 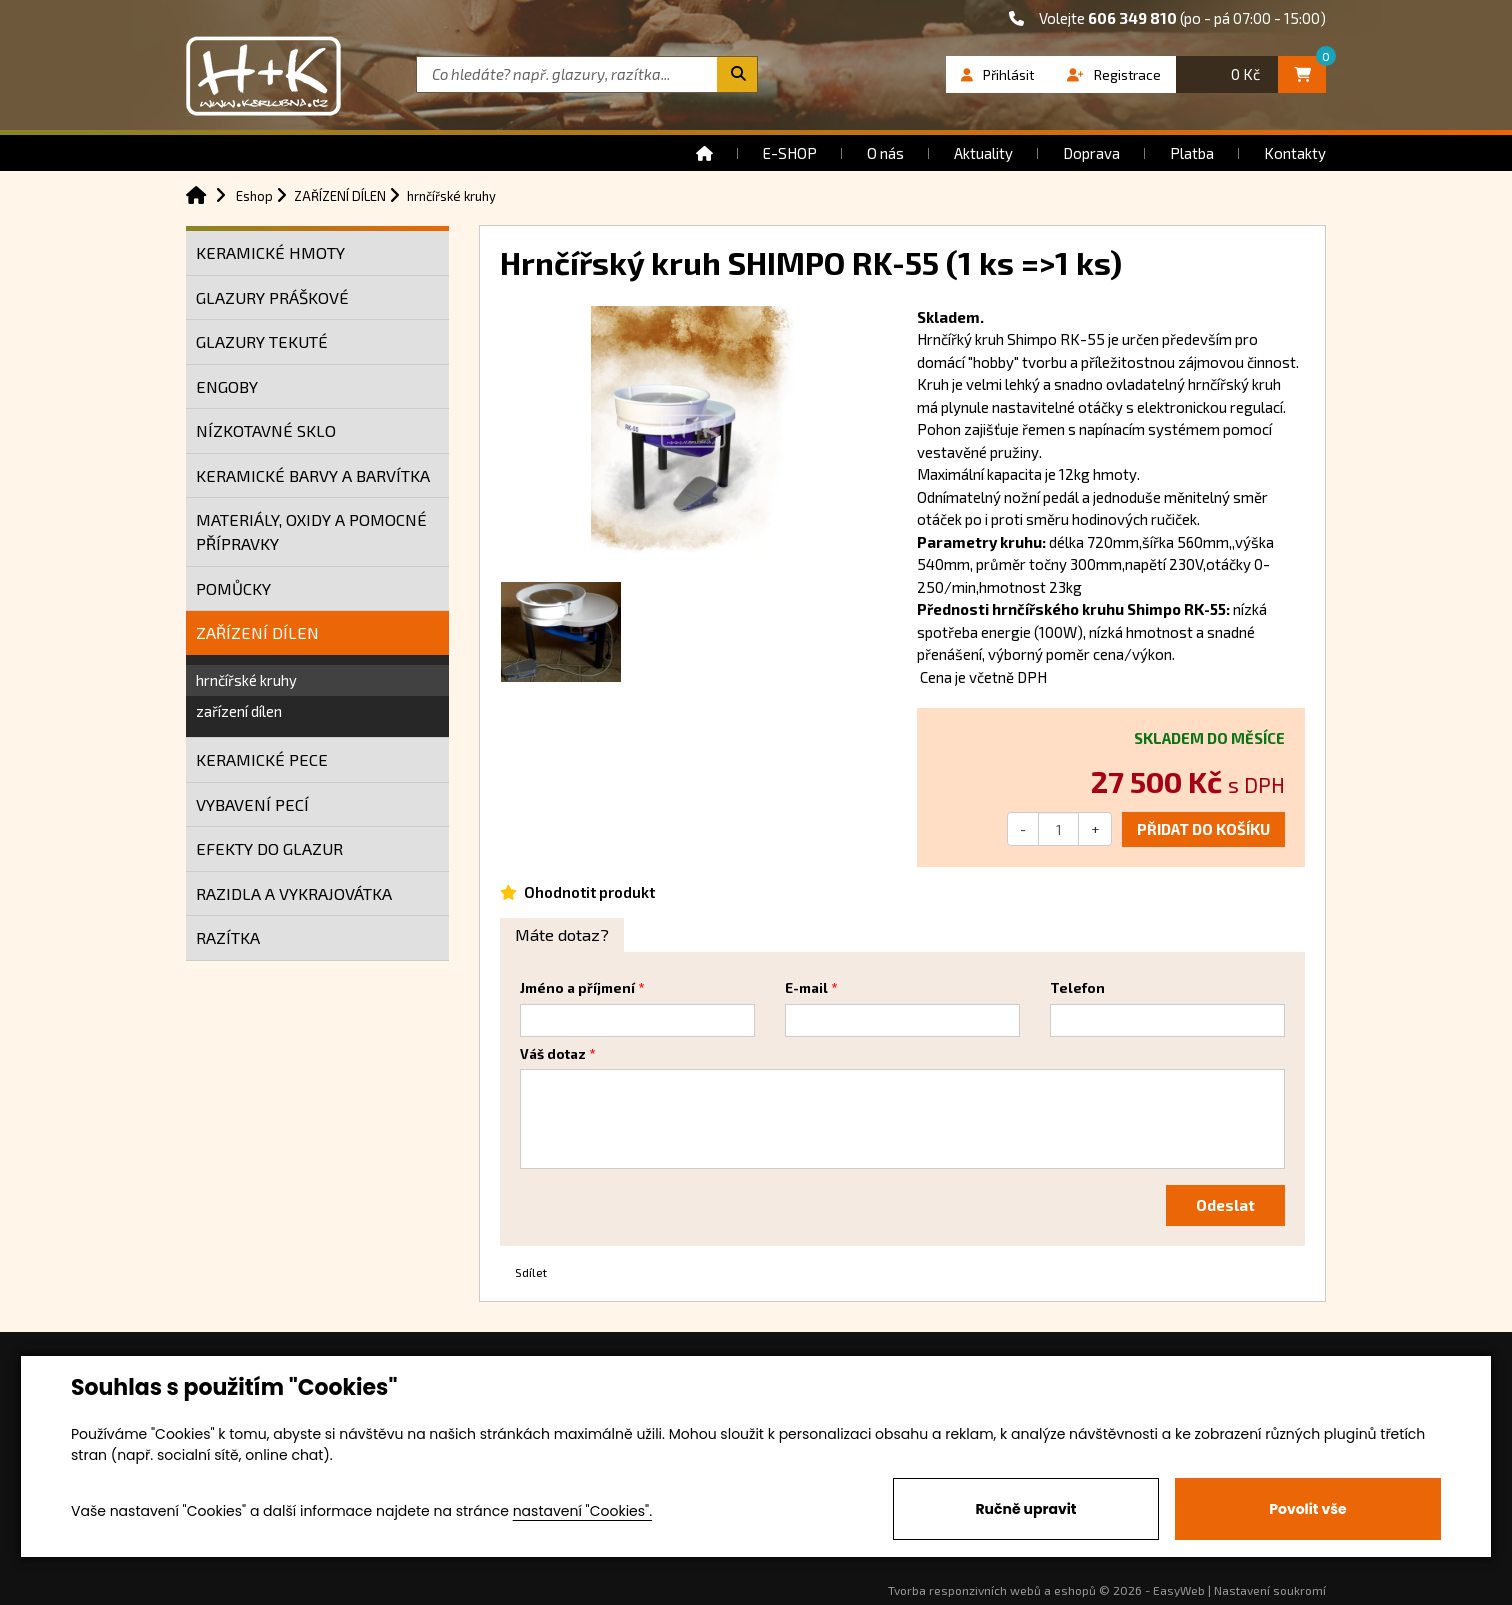 I want to click on RAZÍTKA, so click(x=228, y=937).